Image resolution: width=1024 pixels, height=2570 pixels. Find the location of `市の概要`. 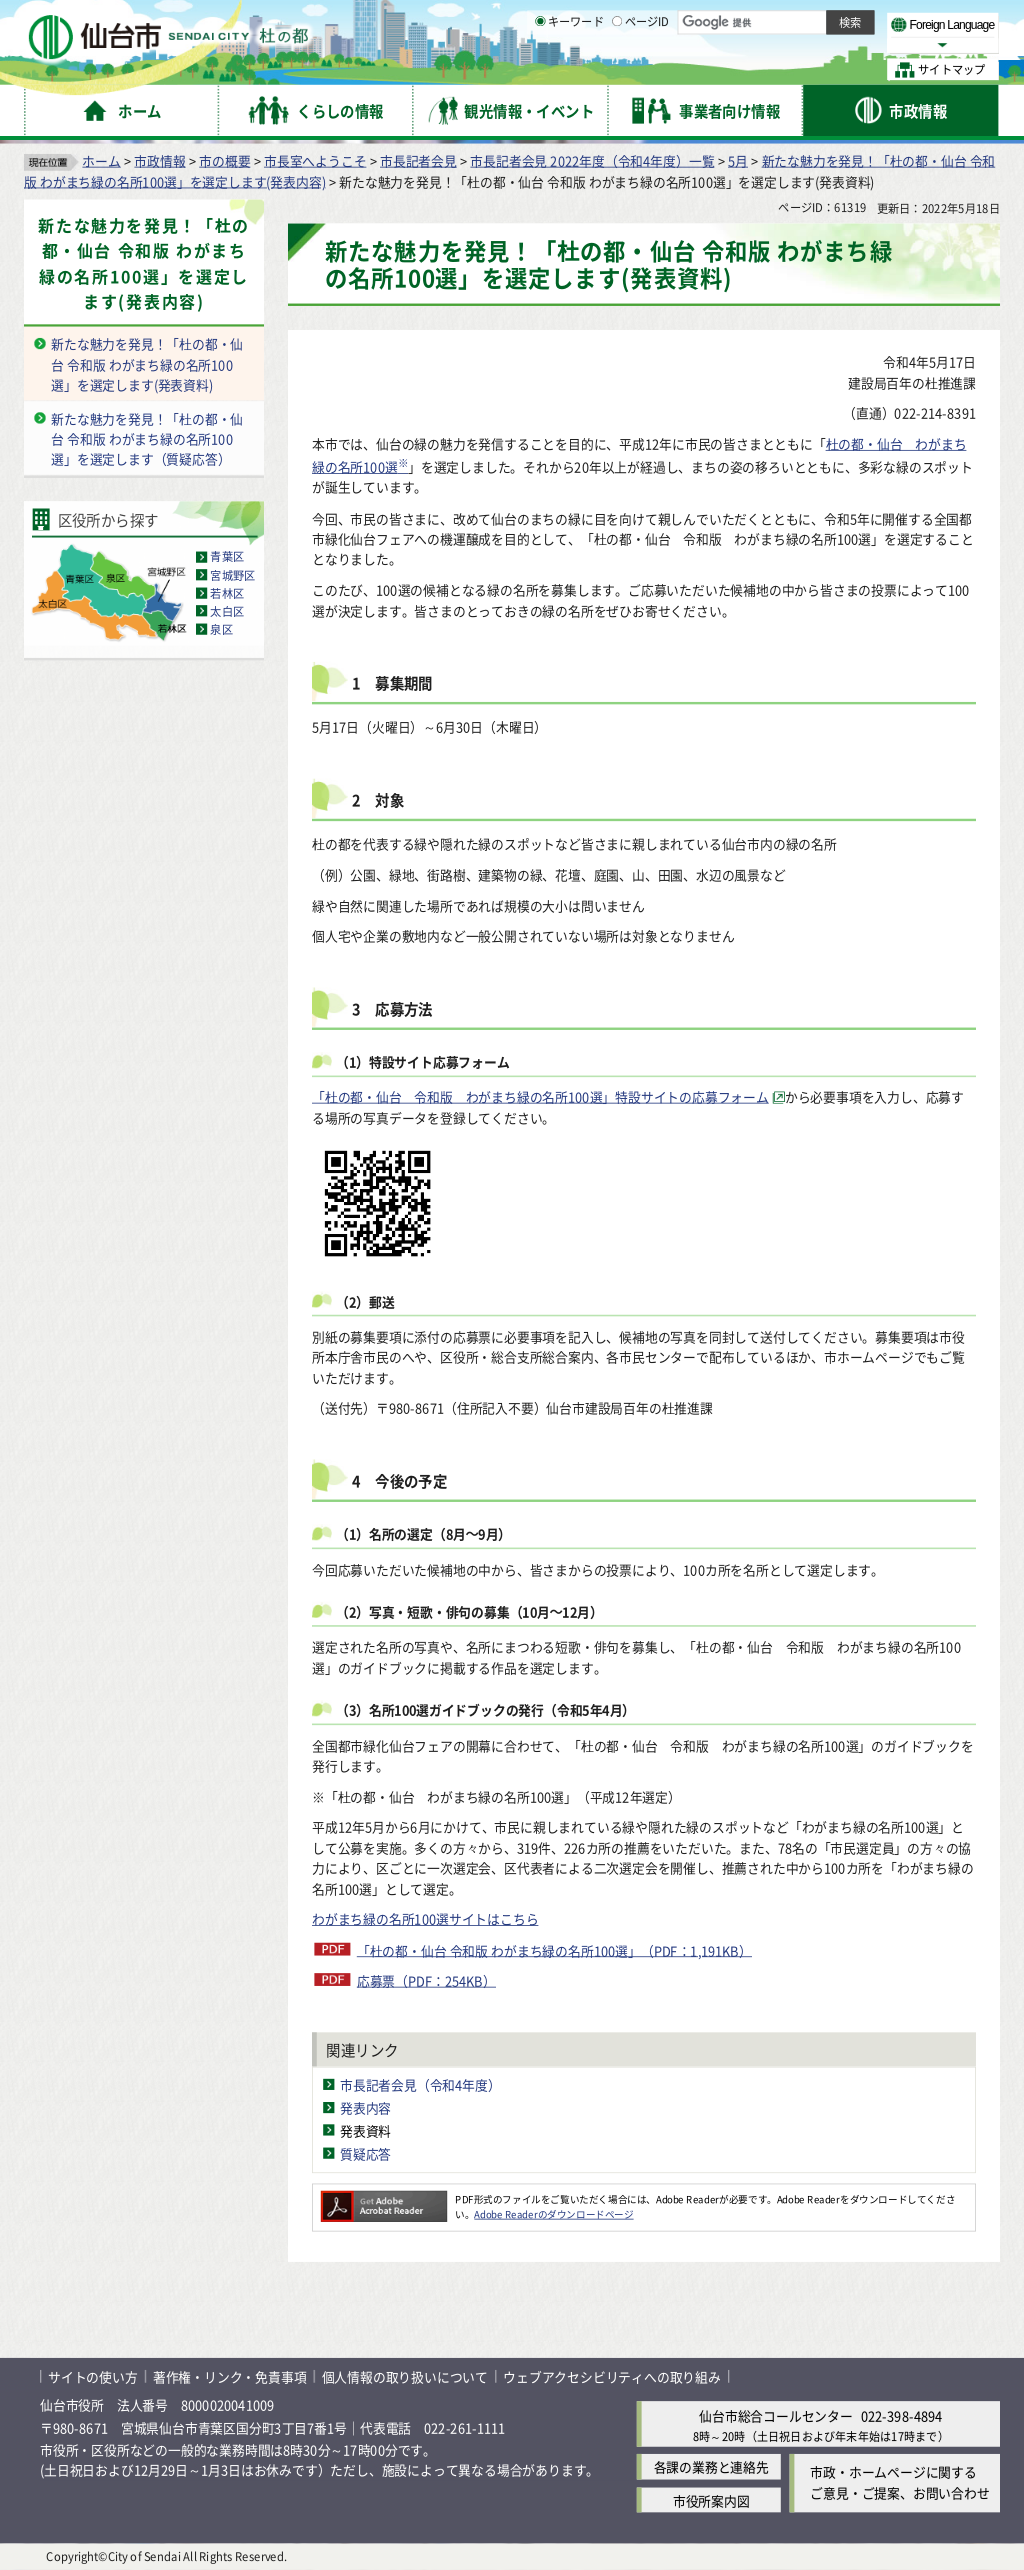

市の概要 is located at coordinates (224, 160).